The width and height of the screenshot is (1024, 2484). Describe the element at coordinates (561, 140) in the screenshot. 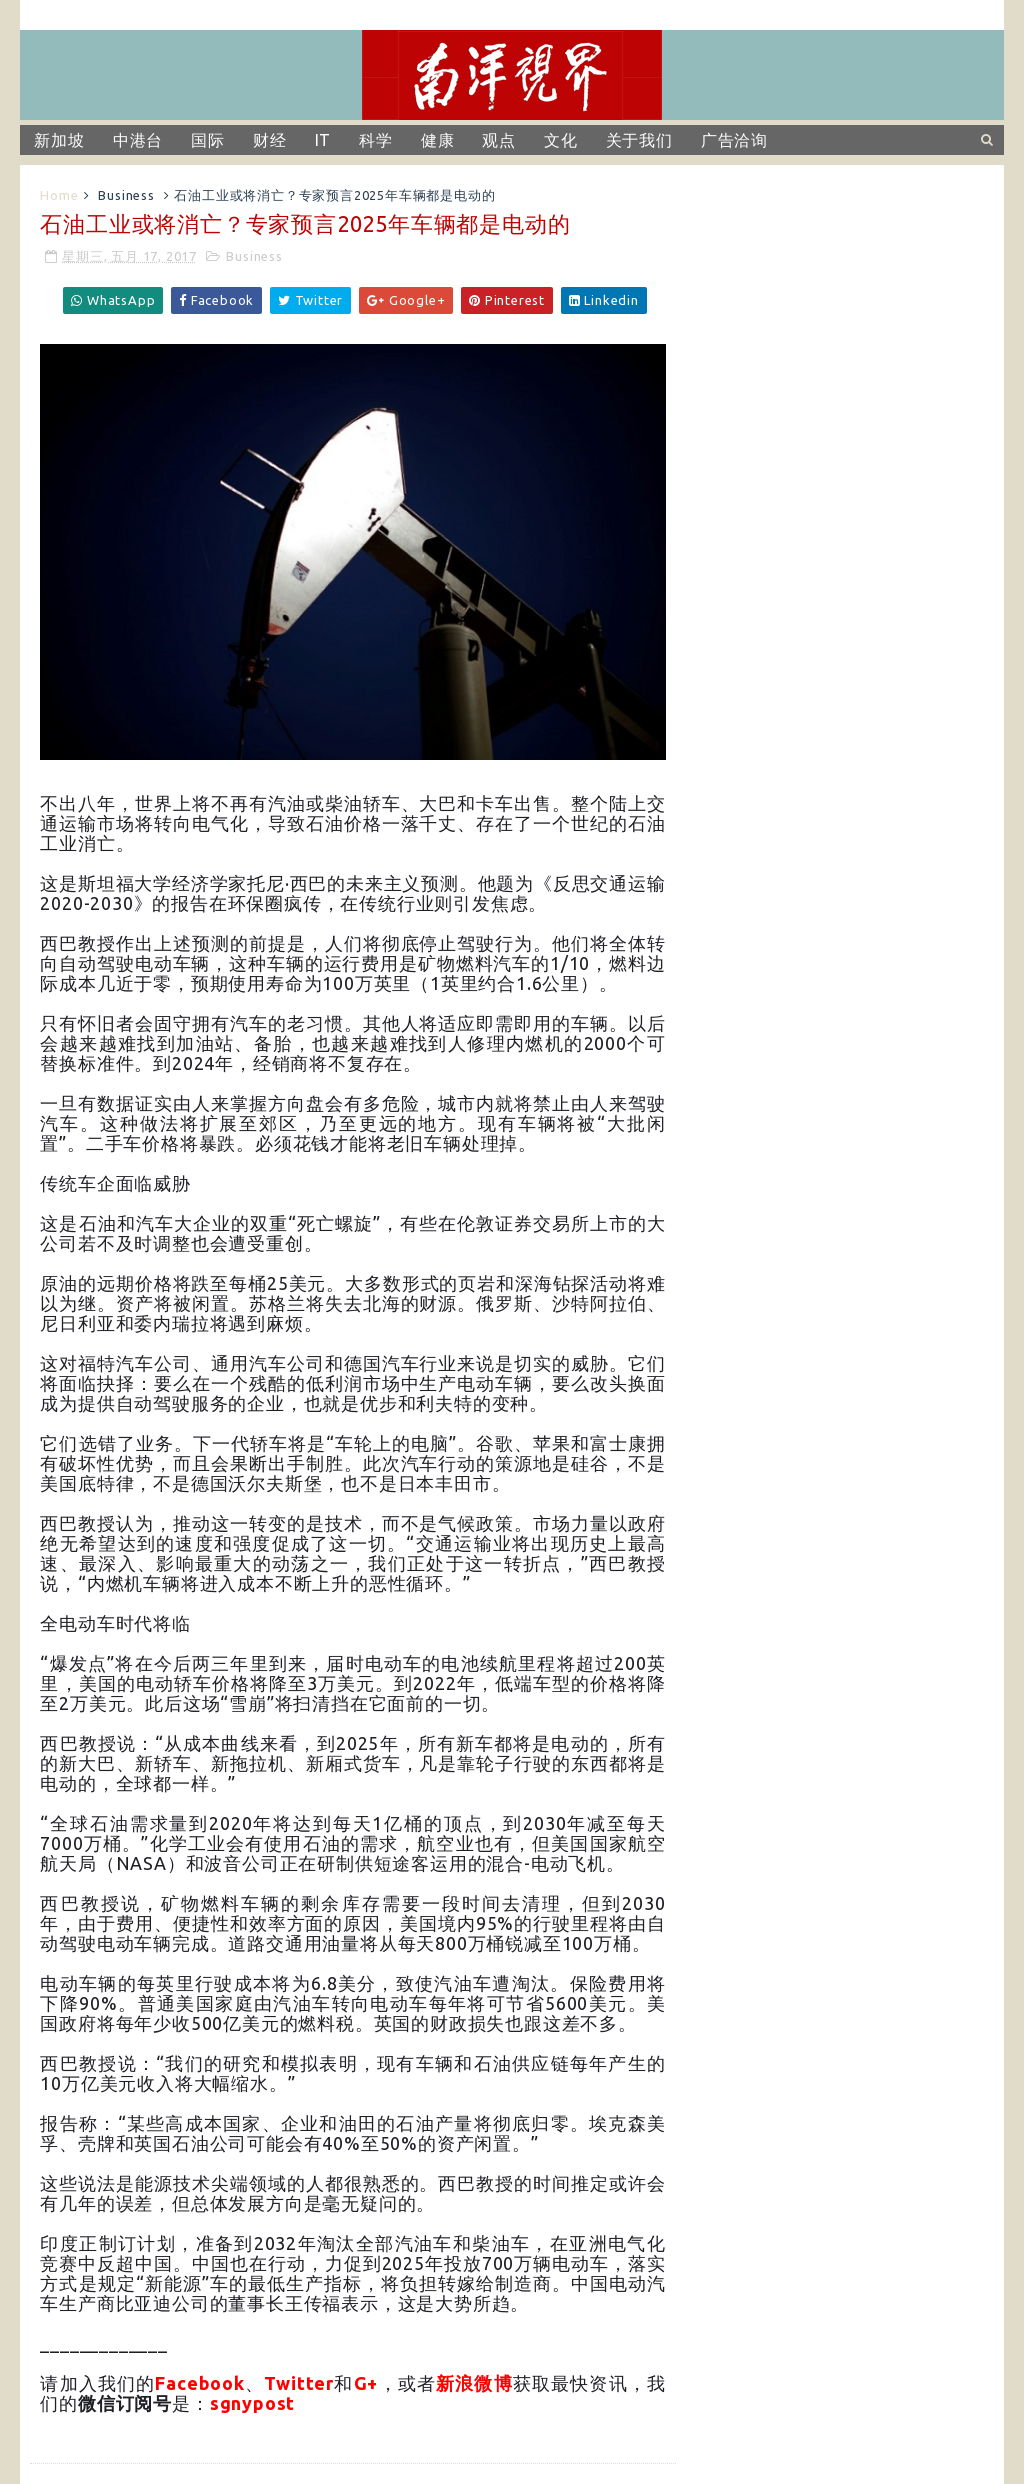

I see `文化` at that location.